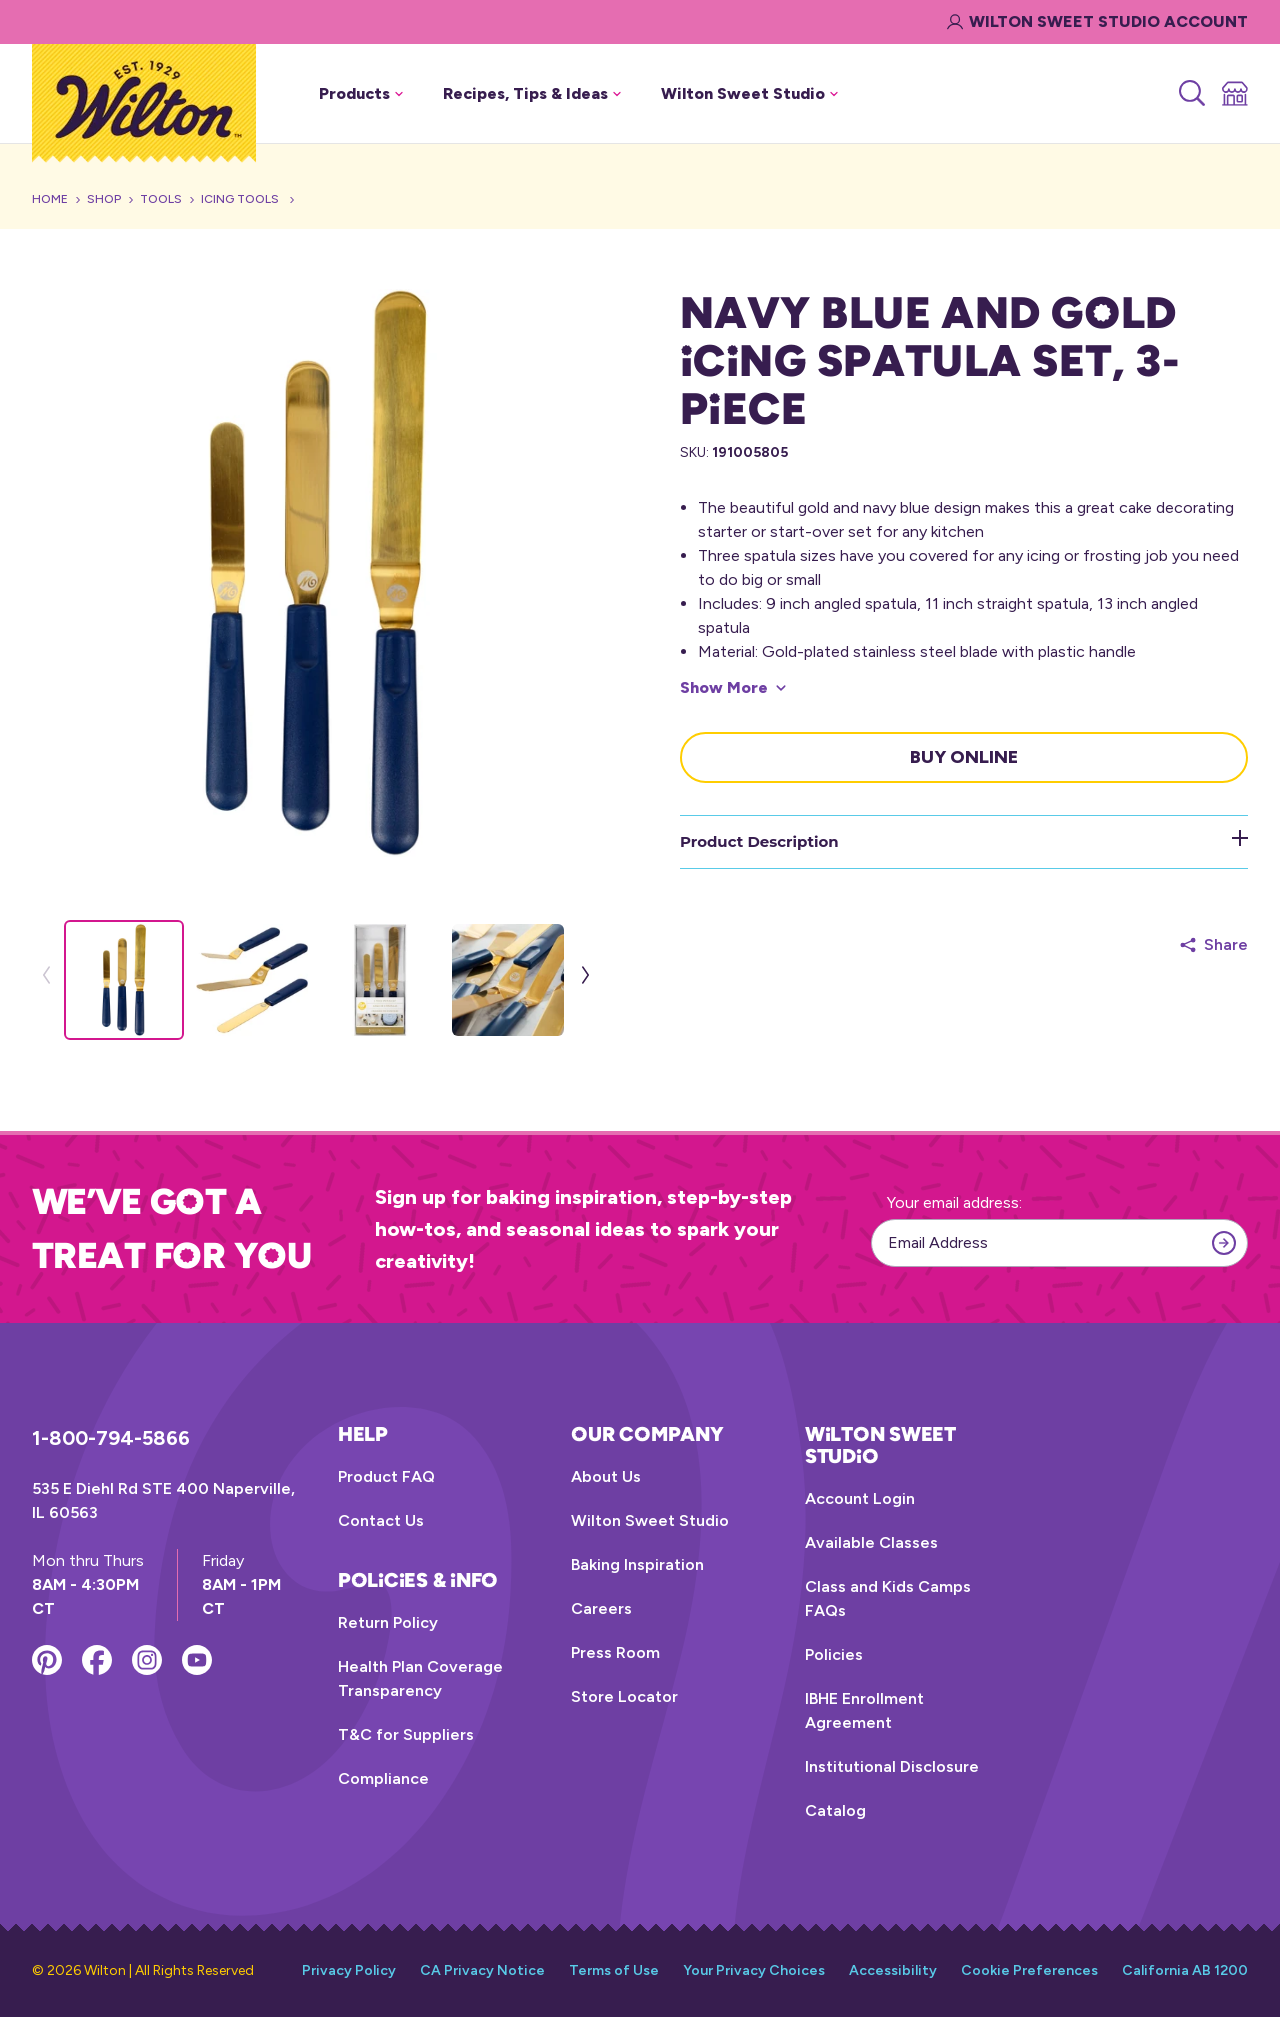  Describe the element at coordinates (386, 1476) in the screenshot. I see `Product FAQ` at that location.